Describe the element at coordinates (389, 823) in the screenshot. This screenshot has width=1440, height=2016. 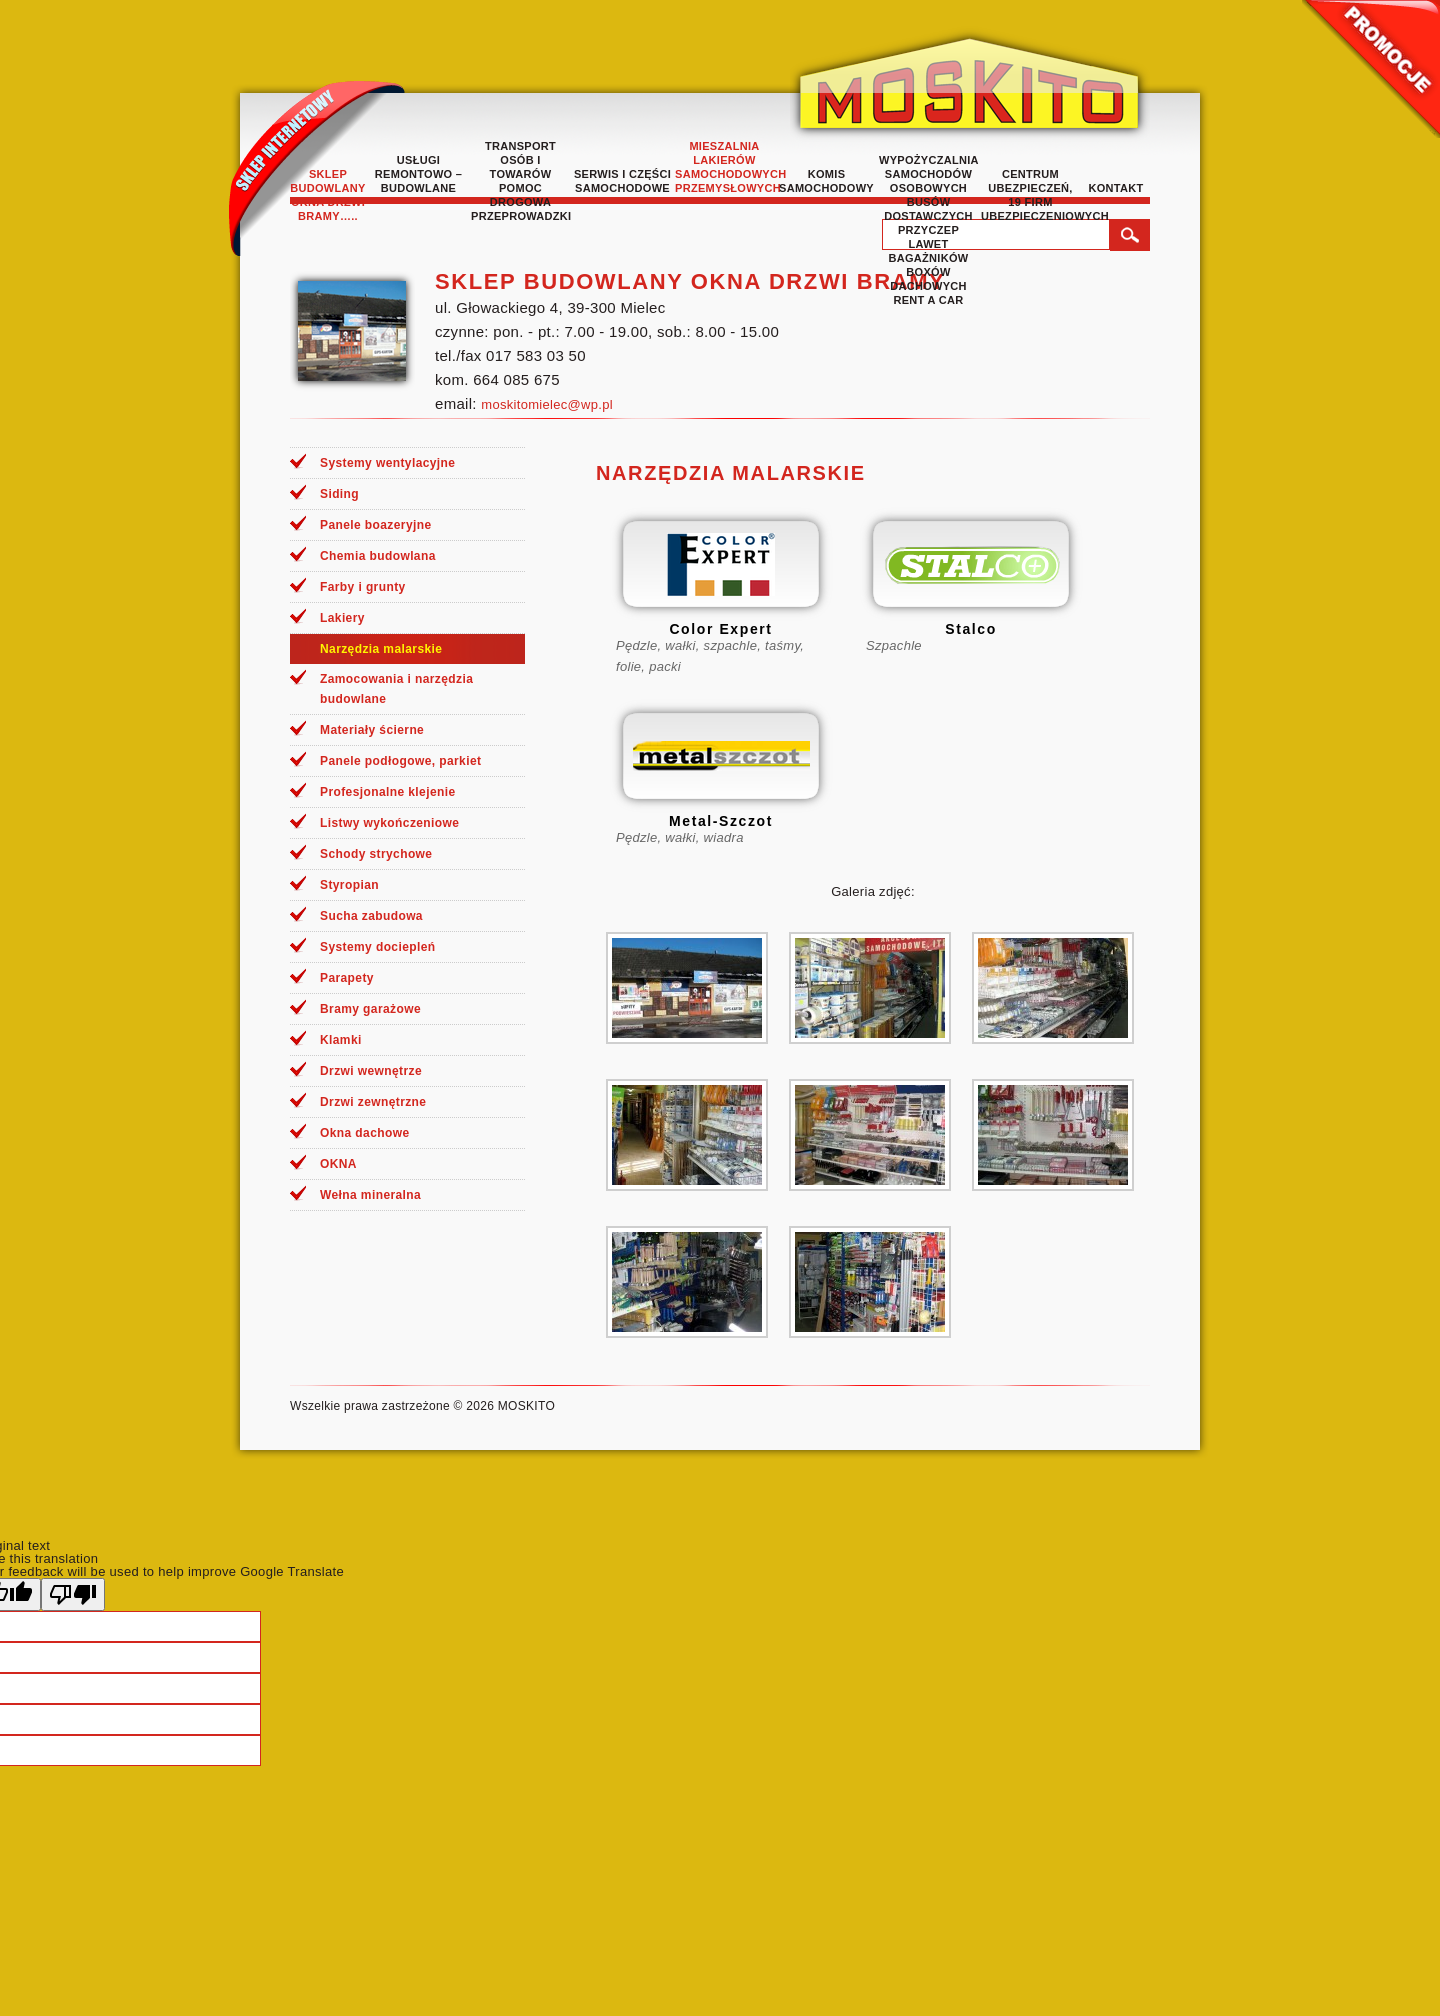
I see `Listwy wykończeniowe` at that location.